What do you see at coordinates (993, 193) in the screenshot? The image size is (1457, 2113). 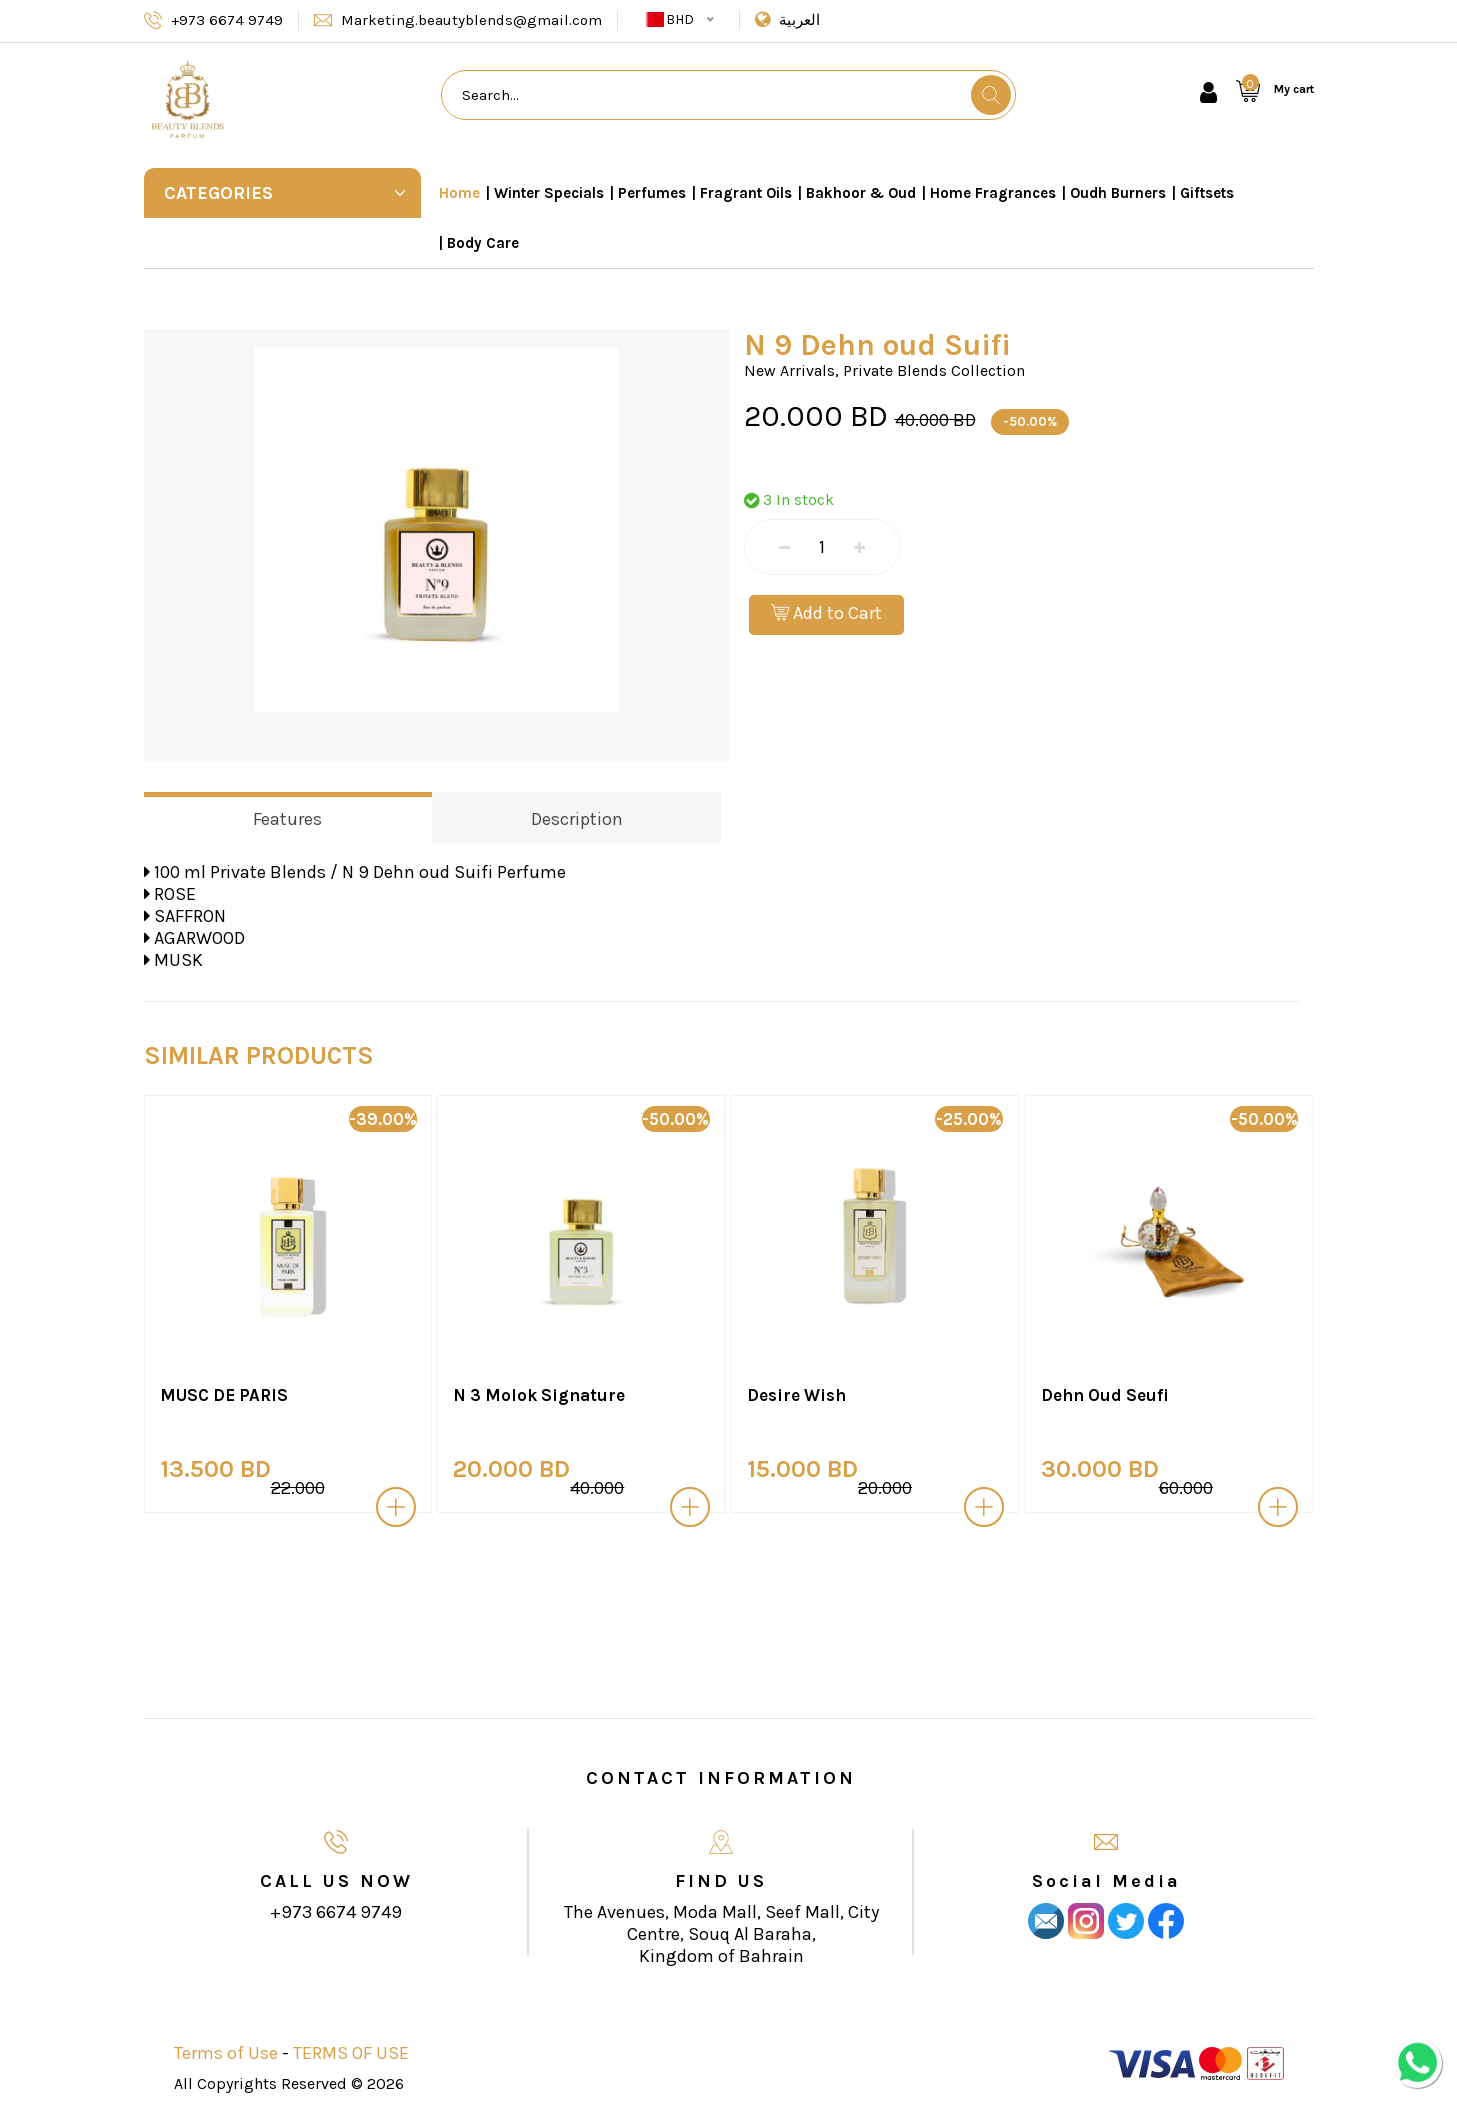 I see `Home Fragrances` at bounding box center [993, 193].